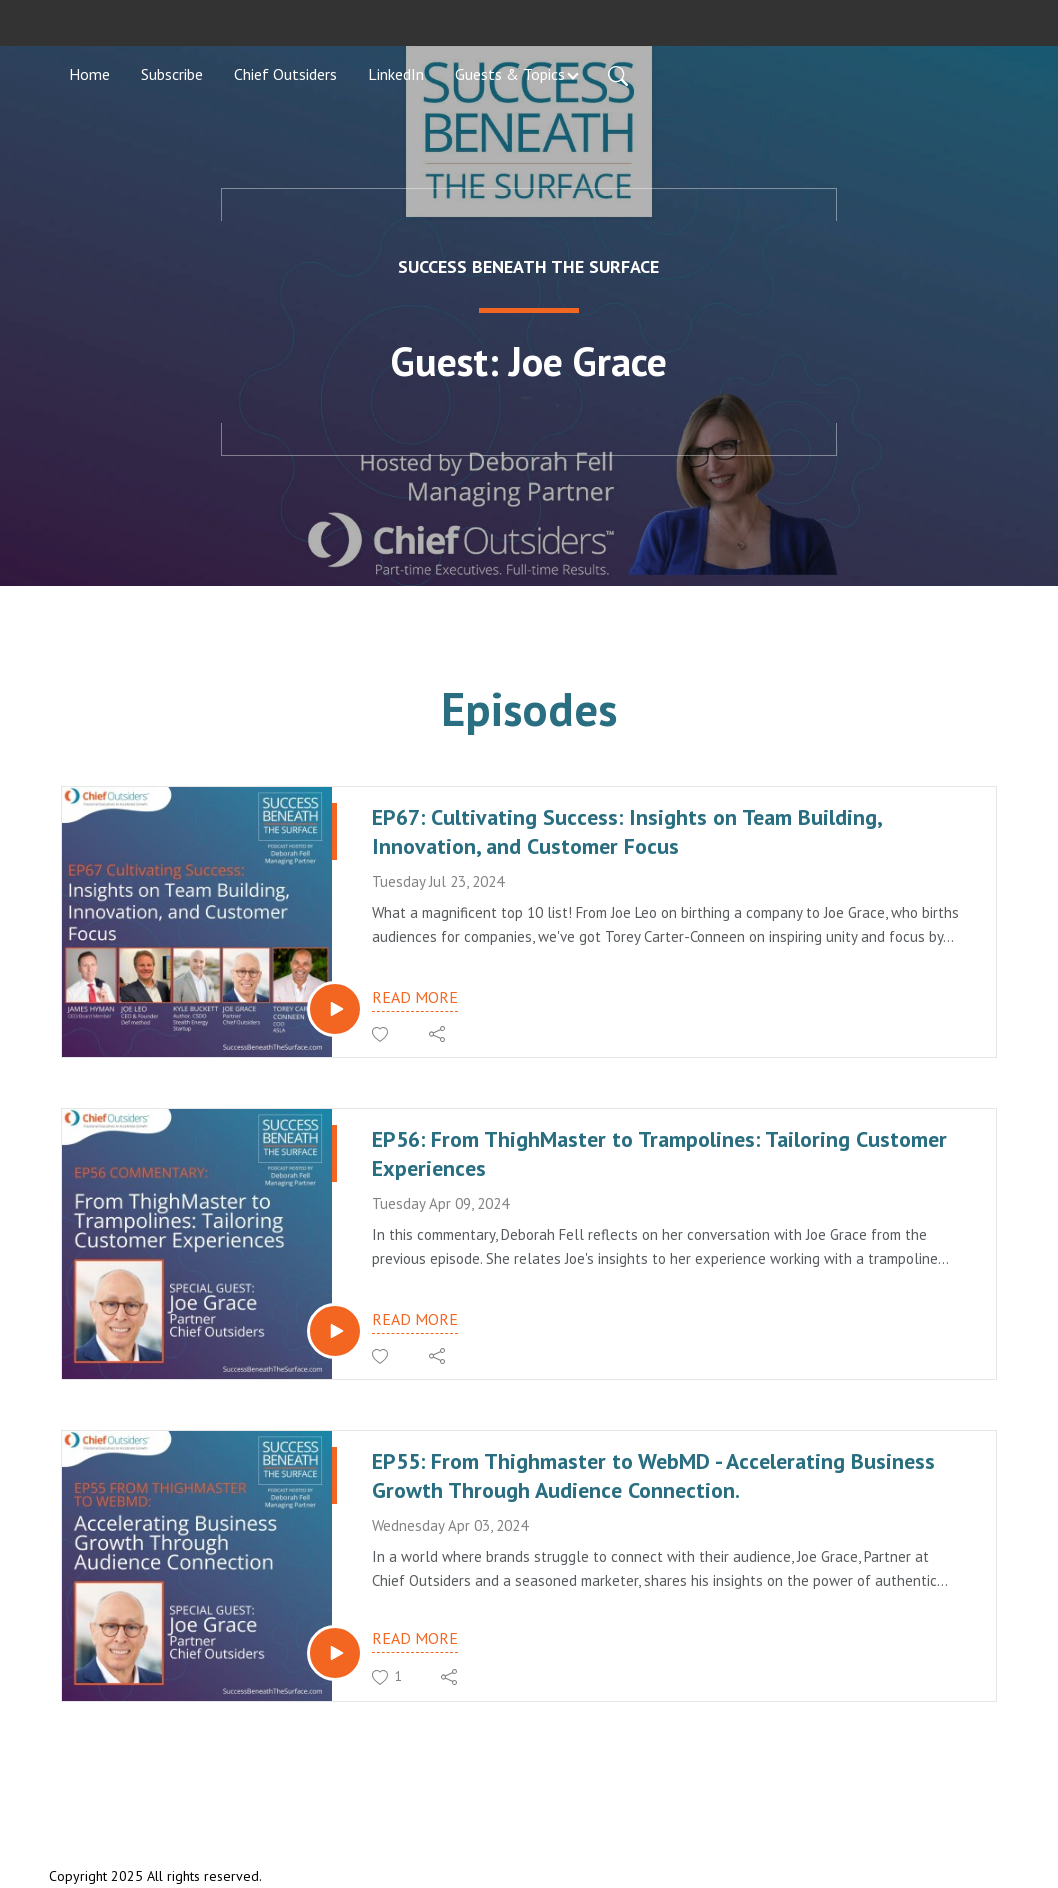 The image size is (1058, 1888). What do you see at coordinates (653, 1475) in the screenshot?
I see `EP55: From Thighmaster to WebMD - Accelerating Business Growth Through Audience Connection.` at bounding box center [653, 1475].